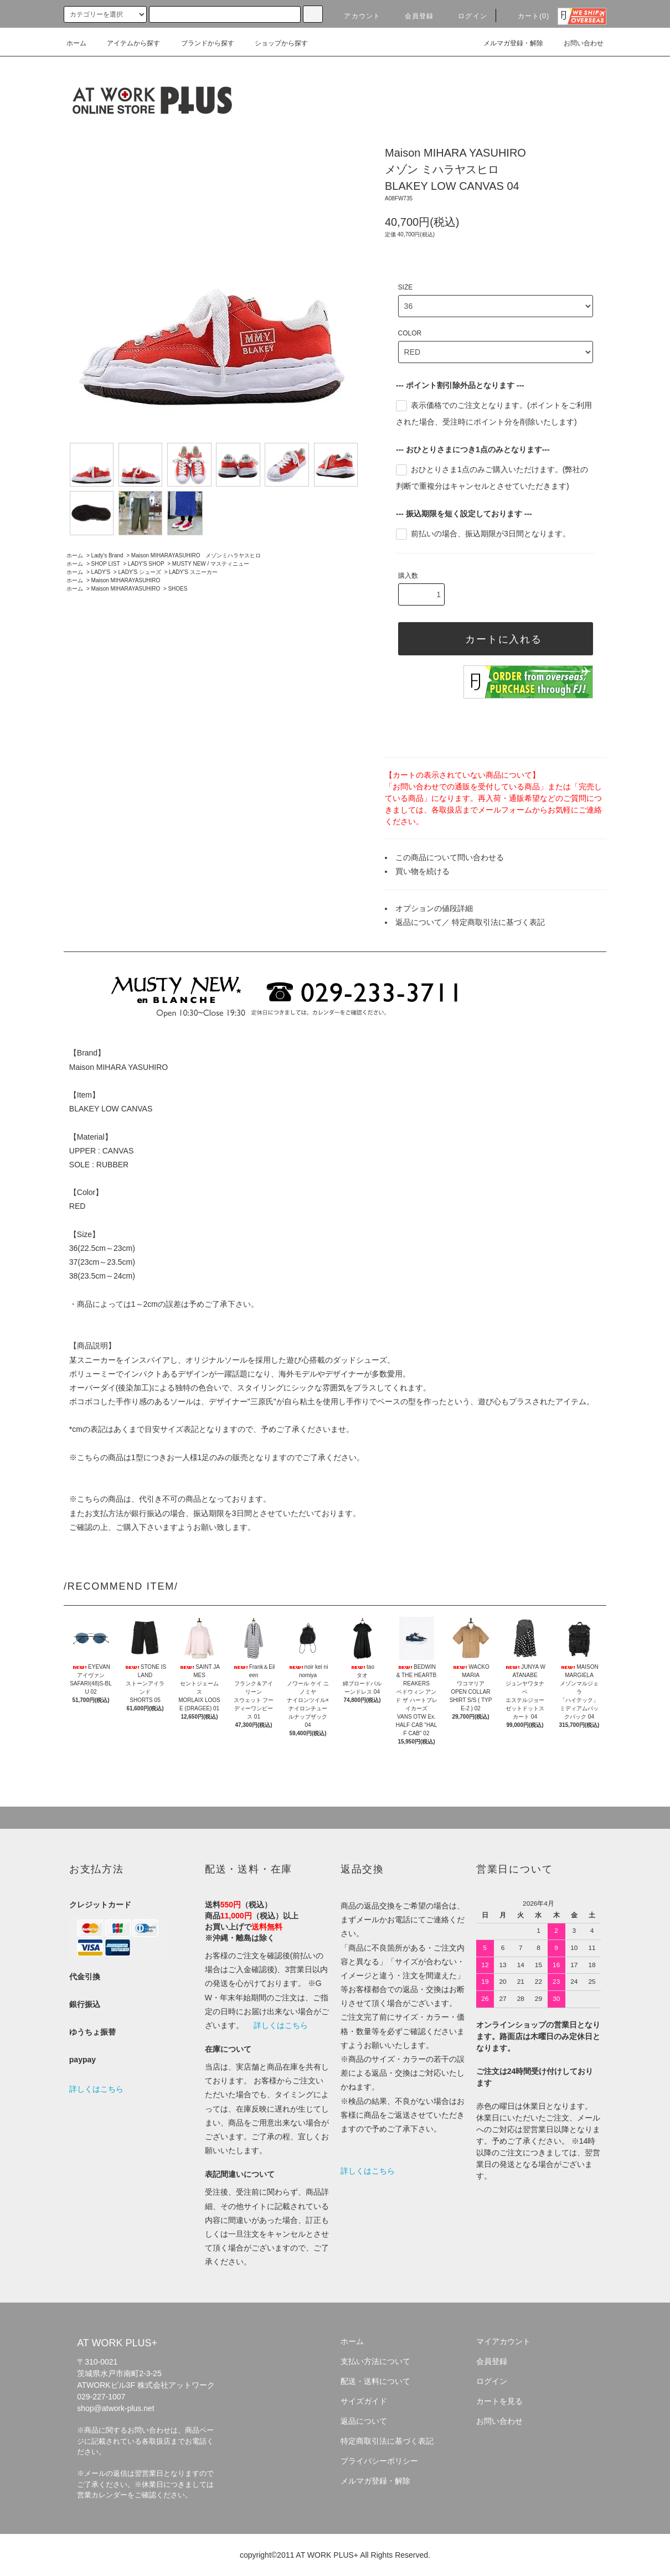 The image size is (670, 2576). What do you see at coordinates (177, 589) in the screenshot?
I see `SHOES` at bounding box center [177, 589].